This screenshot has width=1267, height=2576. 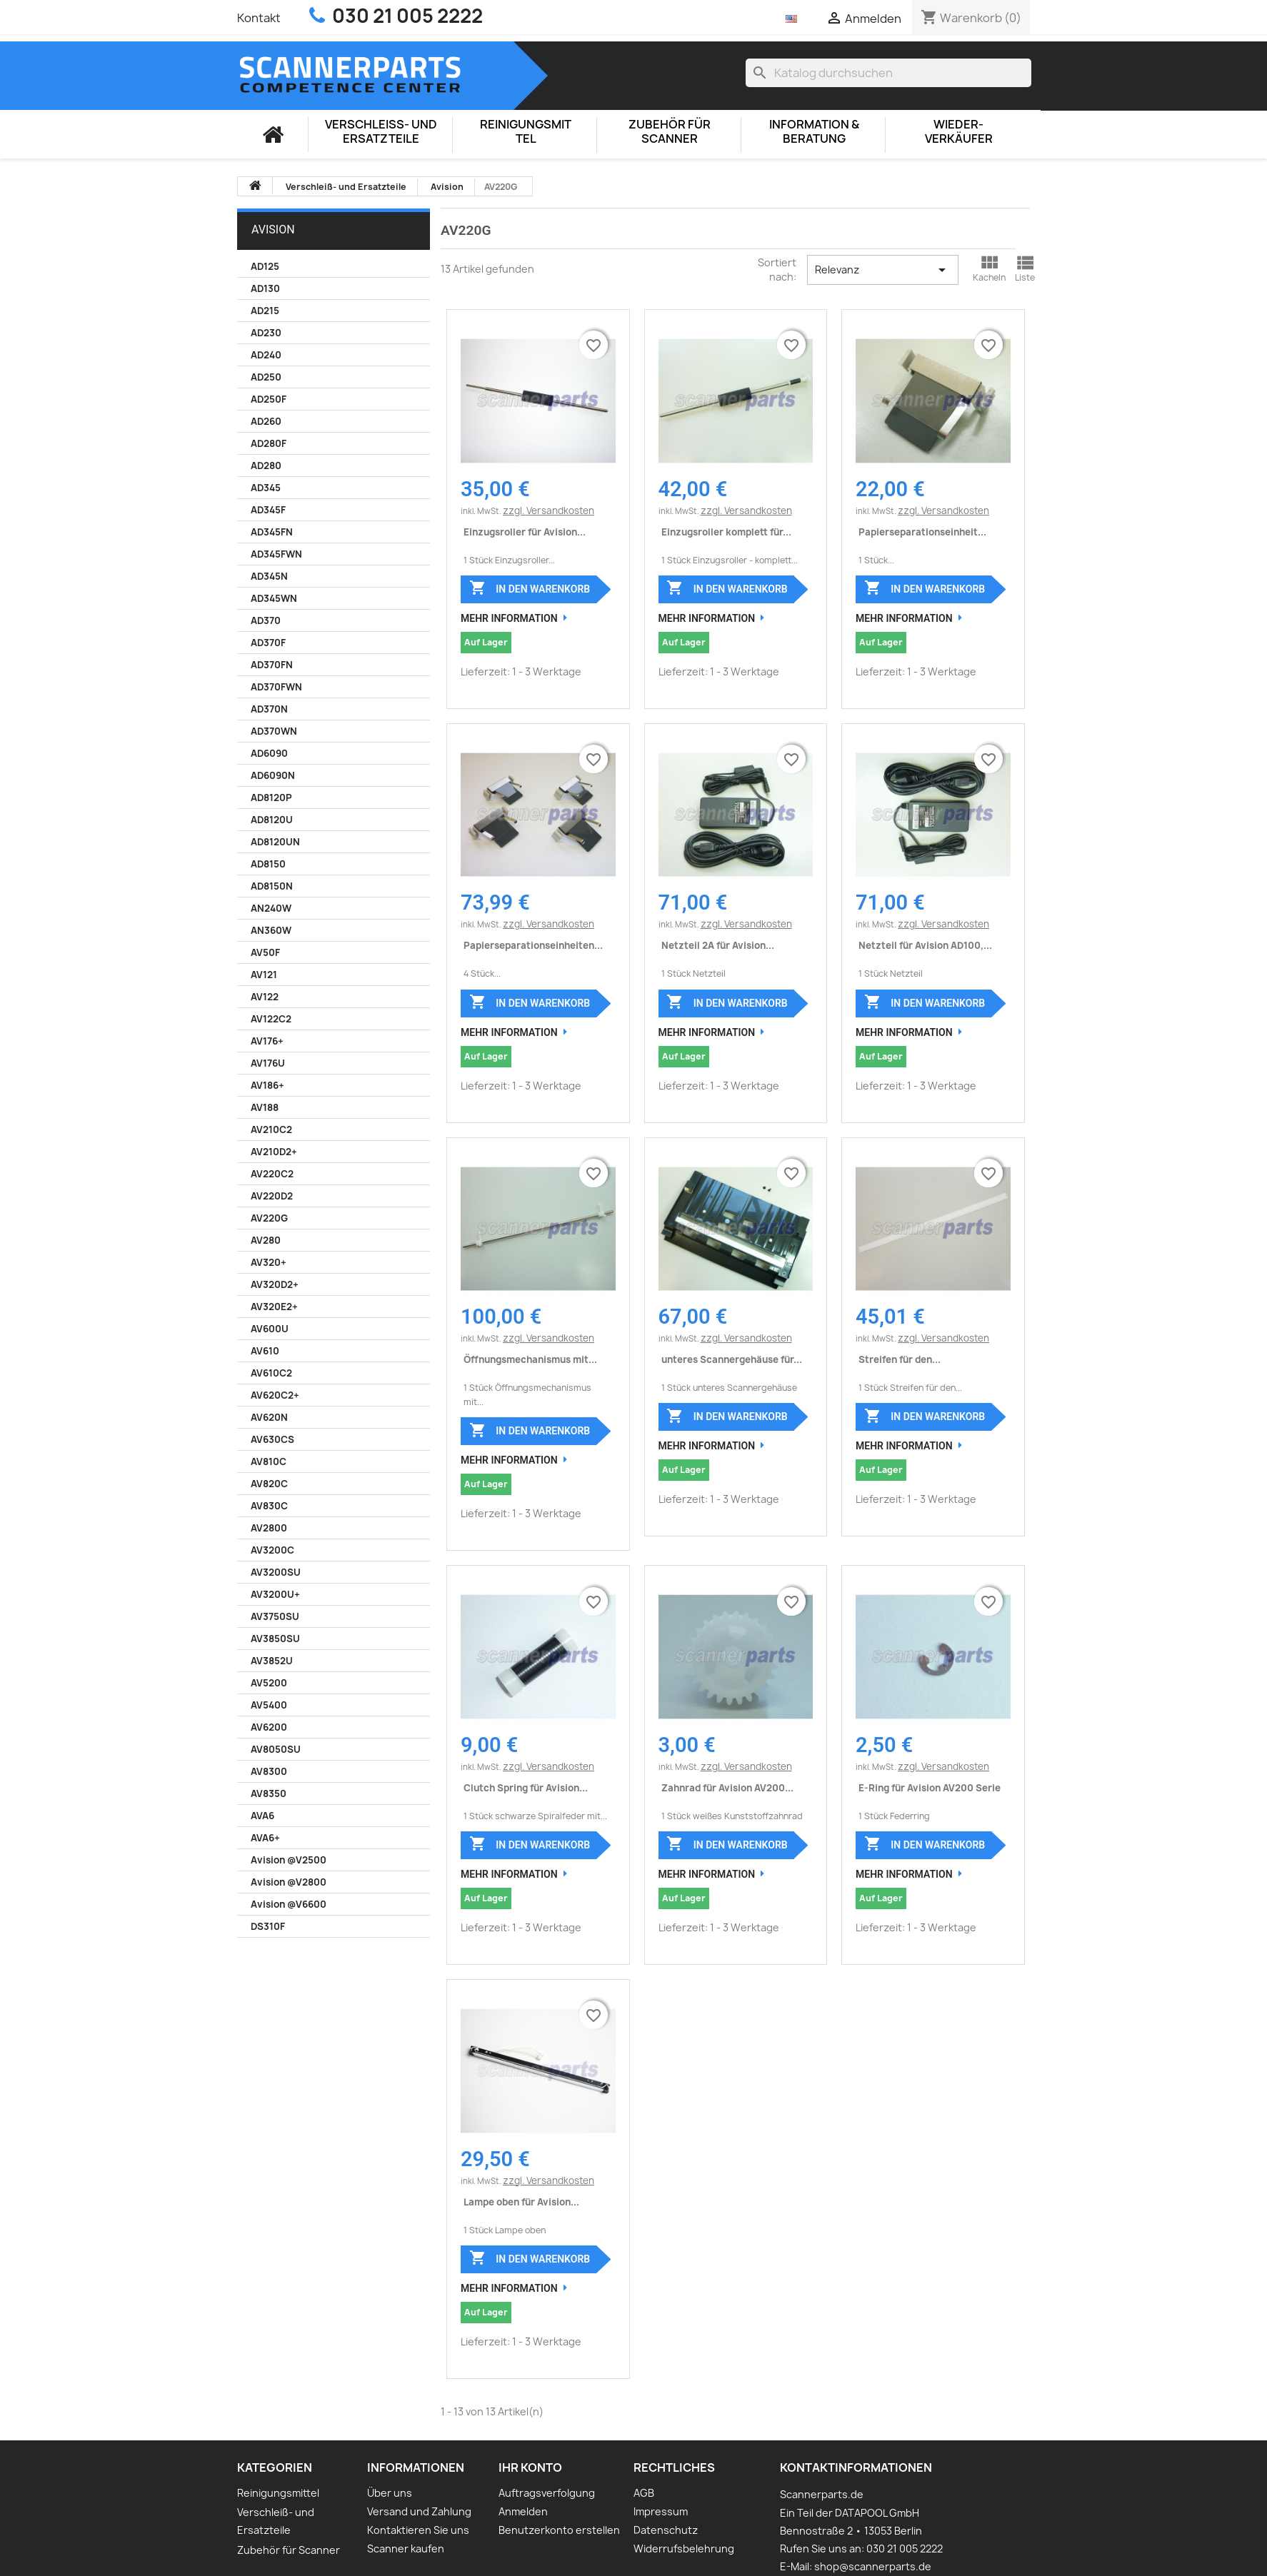 I want to click on AV280, so click(x=266, y=1240).